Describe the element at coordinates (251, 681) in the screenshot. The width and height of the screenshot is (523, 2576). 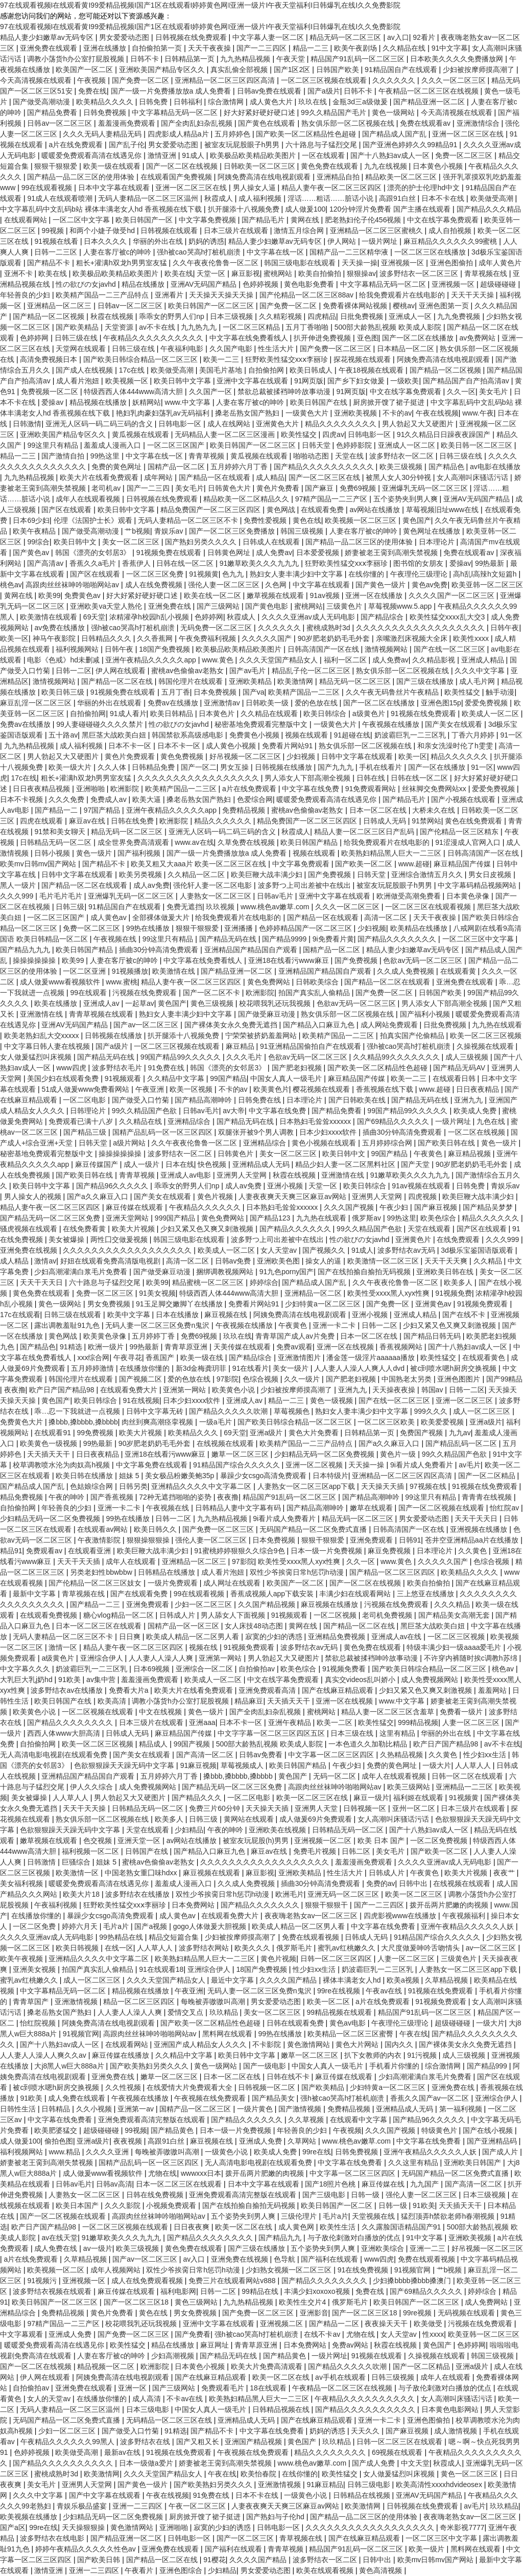
I see `亚洲欧美精品` at that location.